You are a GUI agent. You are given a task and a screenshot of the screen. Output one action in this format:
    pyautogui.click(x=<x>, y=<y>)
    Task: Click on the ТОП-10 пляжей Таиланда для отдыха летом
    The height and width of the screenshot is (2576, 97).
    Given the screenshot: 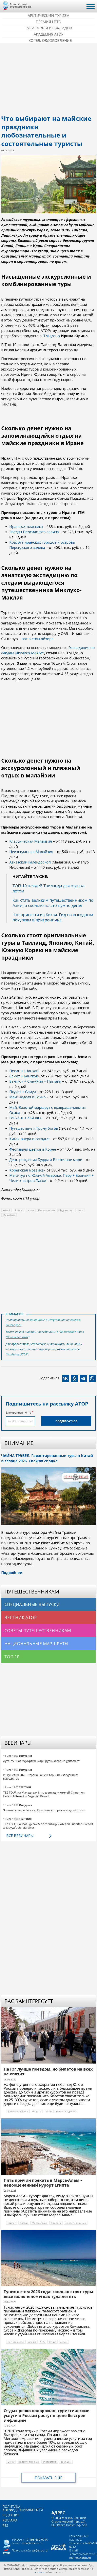 What is the action you would take?
    pyautogui.click(x=48, y=888)
    